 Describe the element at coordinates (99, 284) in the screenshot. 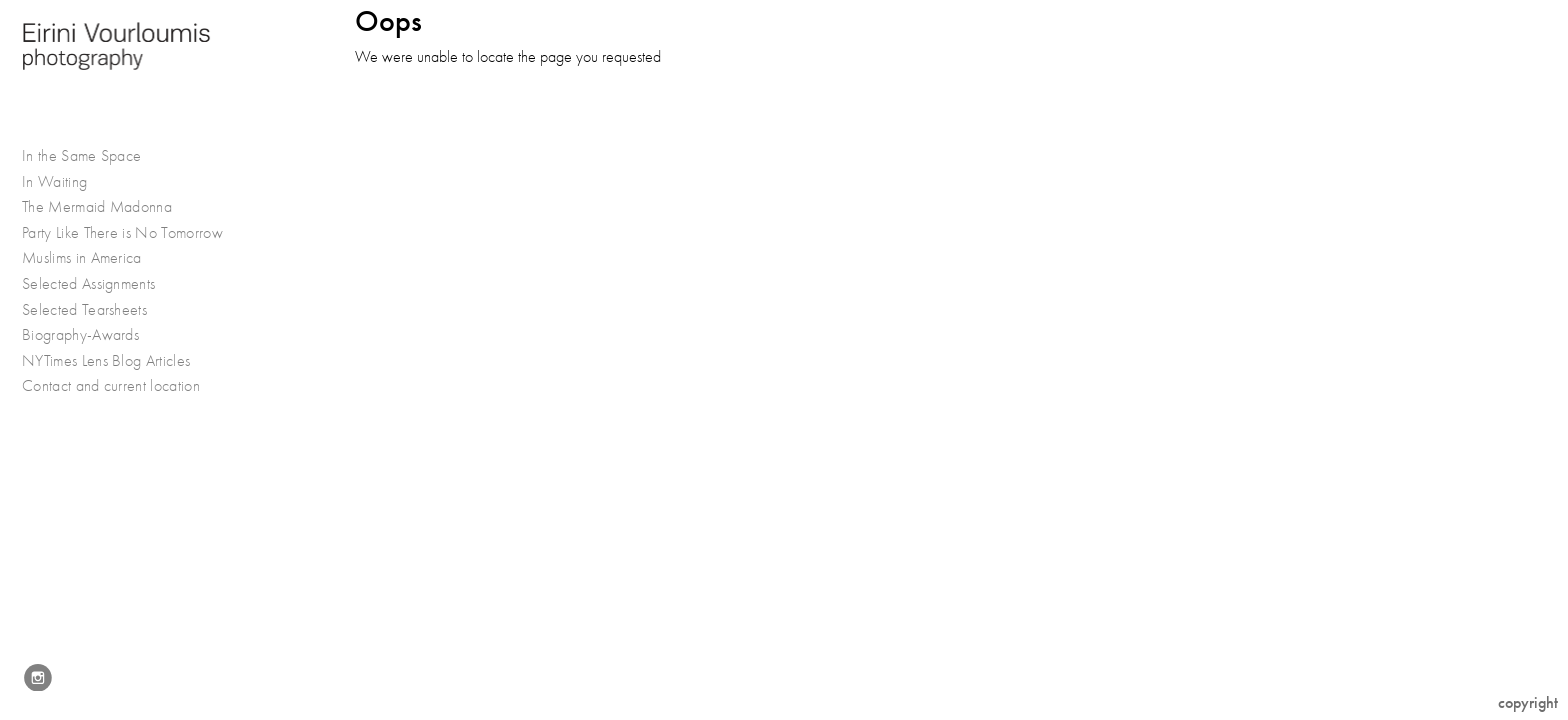

I see `Selected Assignments` at that location.